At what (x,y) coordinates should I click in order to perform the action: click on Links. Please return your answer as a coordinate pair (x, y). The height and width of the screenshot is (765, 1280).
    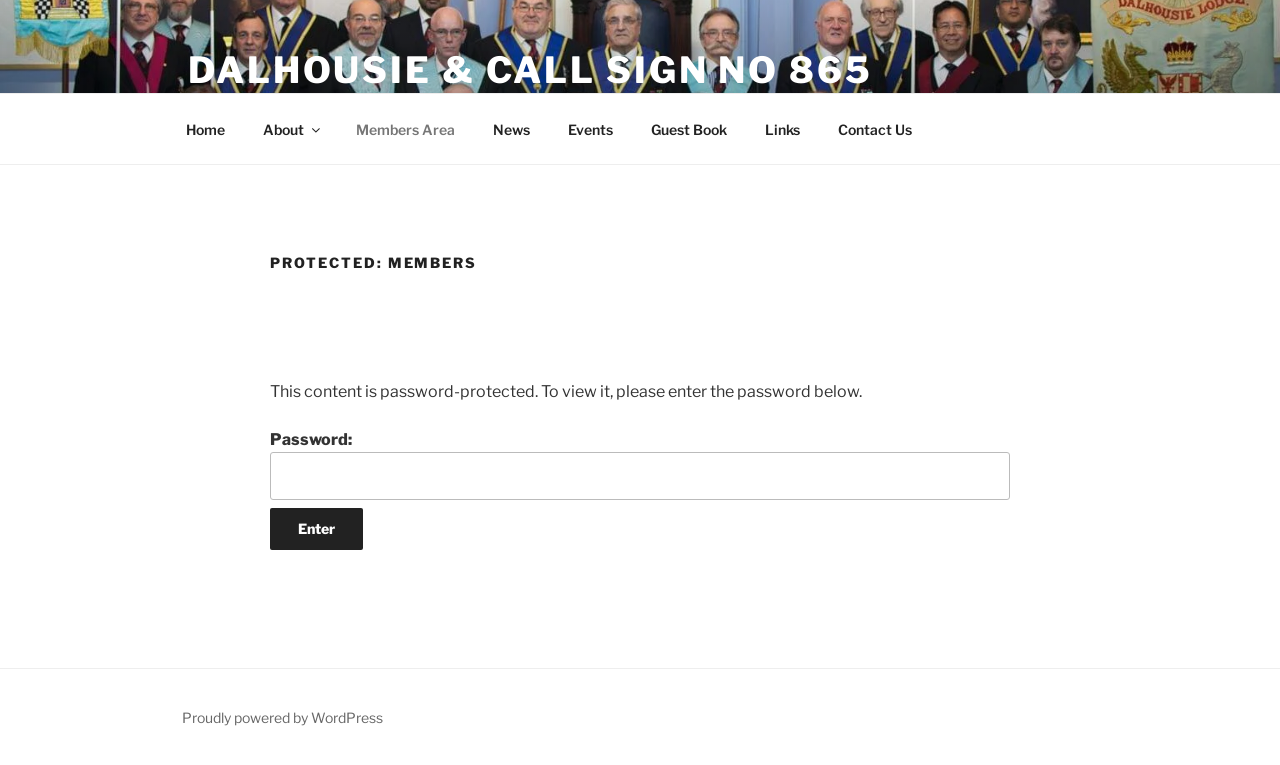
    Looking at the image, I should click on (782, 129).